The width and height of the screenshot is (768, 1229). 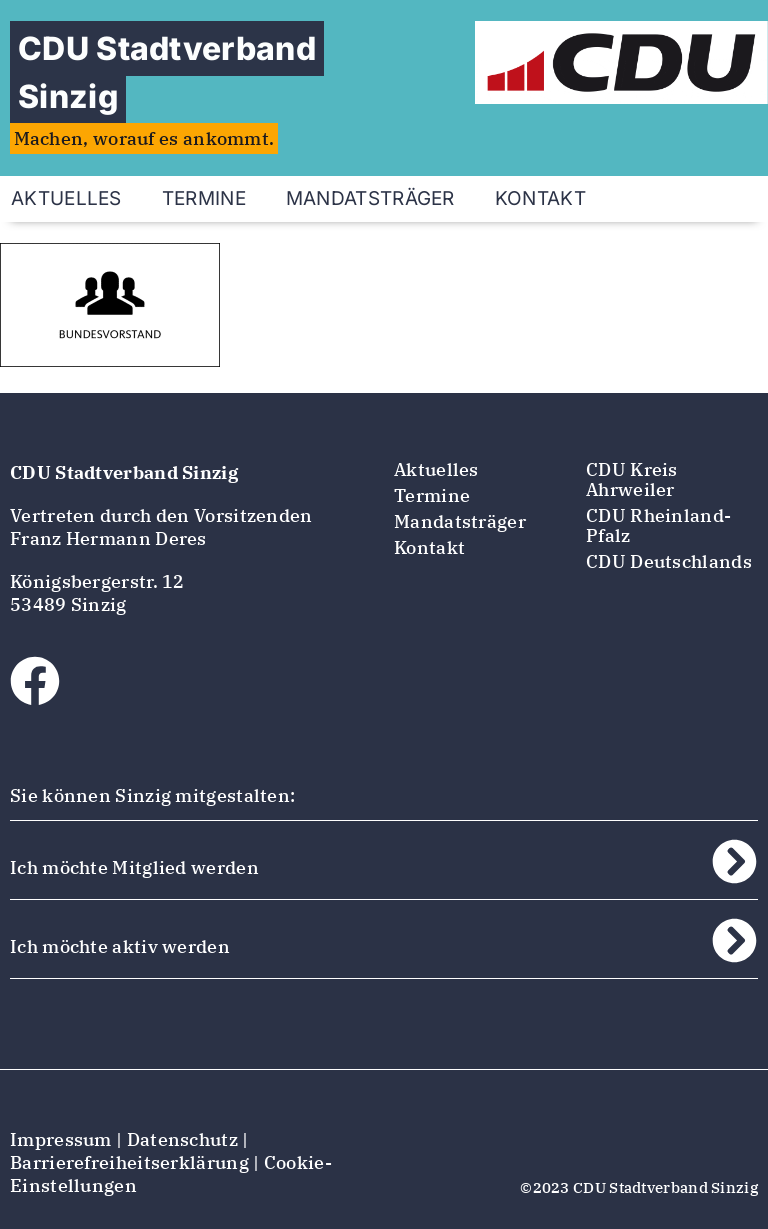 I want to click on Aktuelles, so click(x=436, y=469).